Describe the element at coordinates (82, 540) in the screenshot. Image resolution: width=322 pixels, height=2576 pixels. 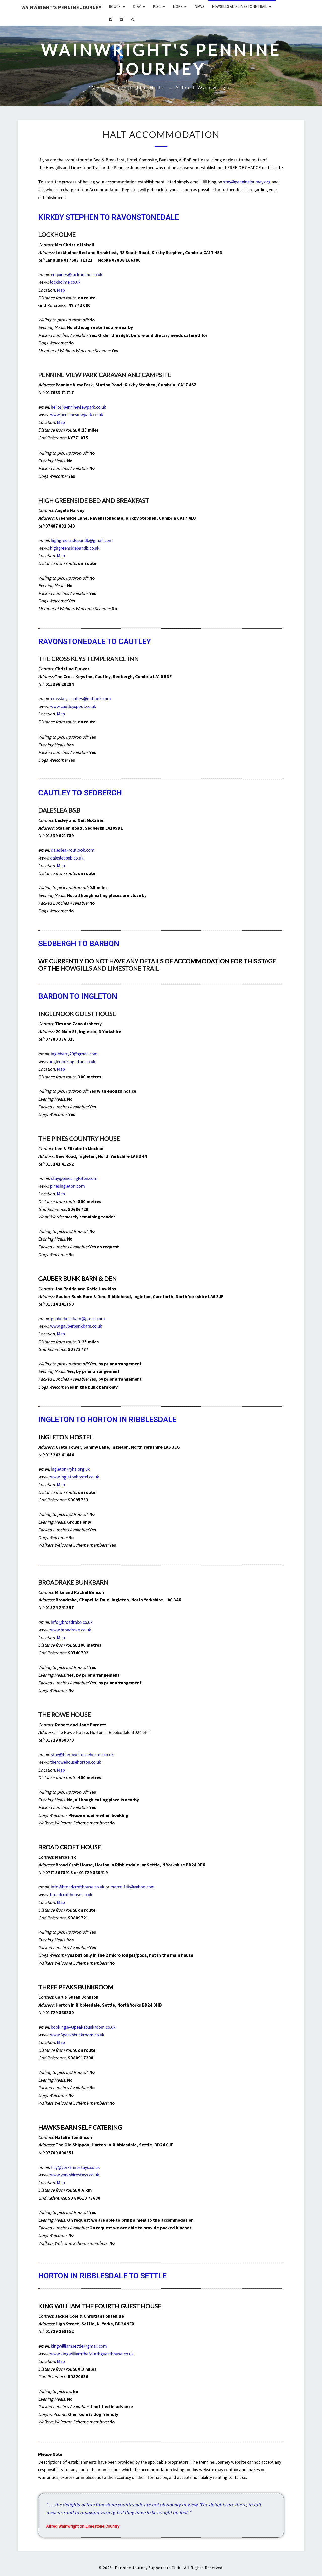
I see `highgreensidebandb@gmail.com` at that location.